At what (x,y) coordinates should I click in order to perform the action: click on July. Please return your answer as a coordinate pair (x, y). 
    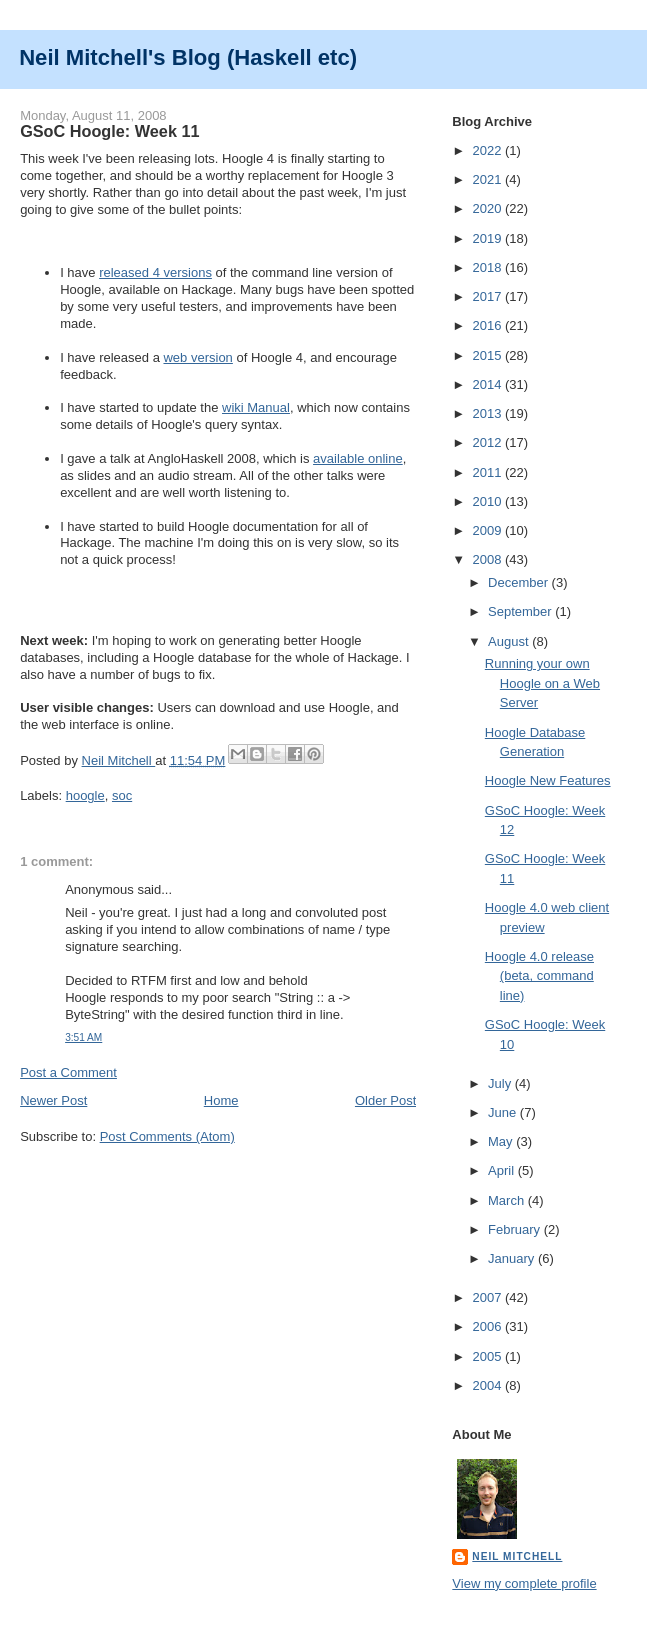
    Looking at the image, I should click on (501, 1083).